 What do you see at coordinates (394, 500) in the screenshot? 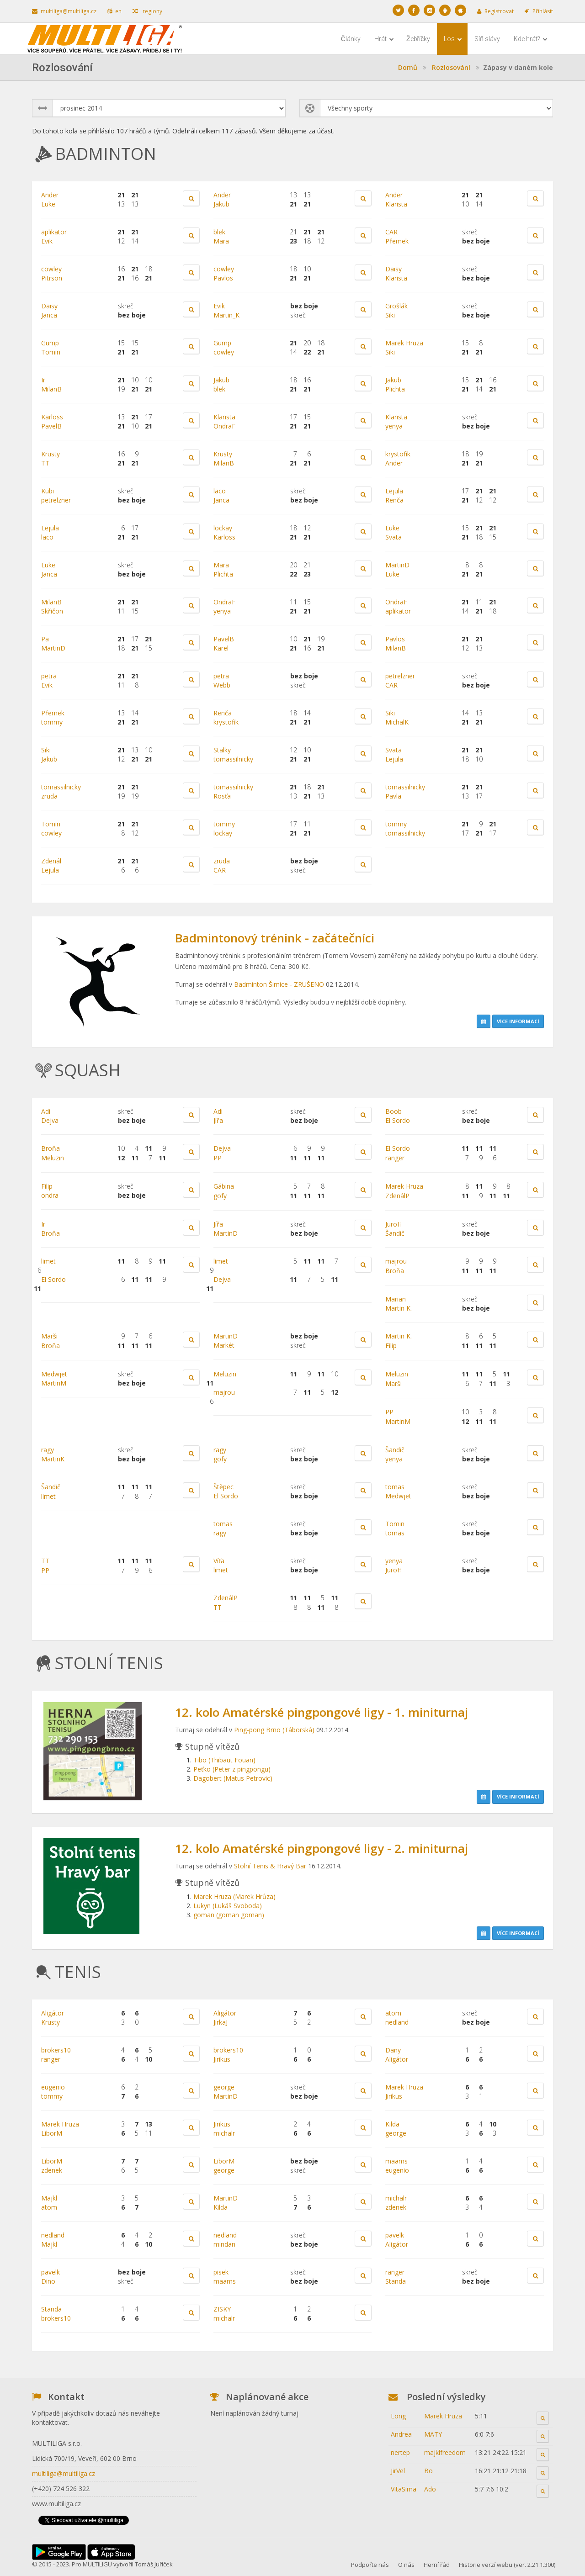
I see `Renča` at bounding box center [394, 500].